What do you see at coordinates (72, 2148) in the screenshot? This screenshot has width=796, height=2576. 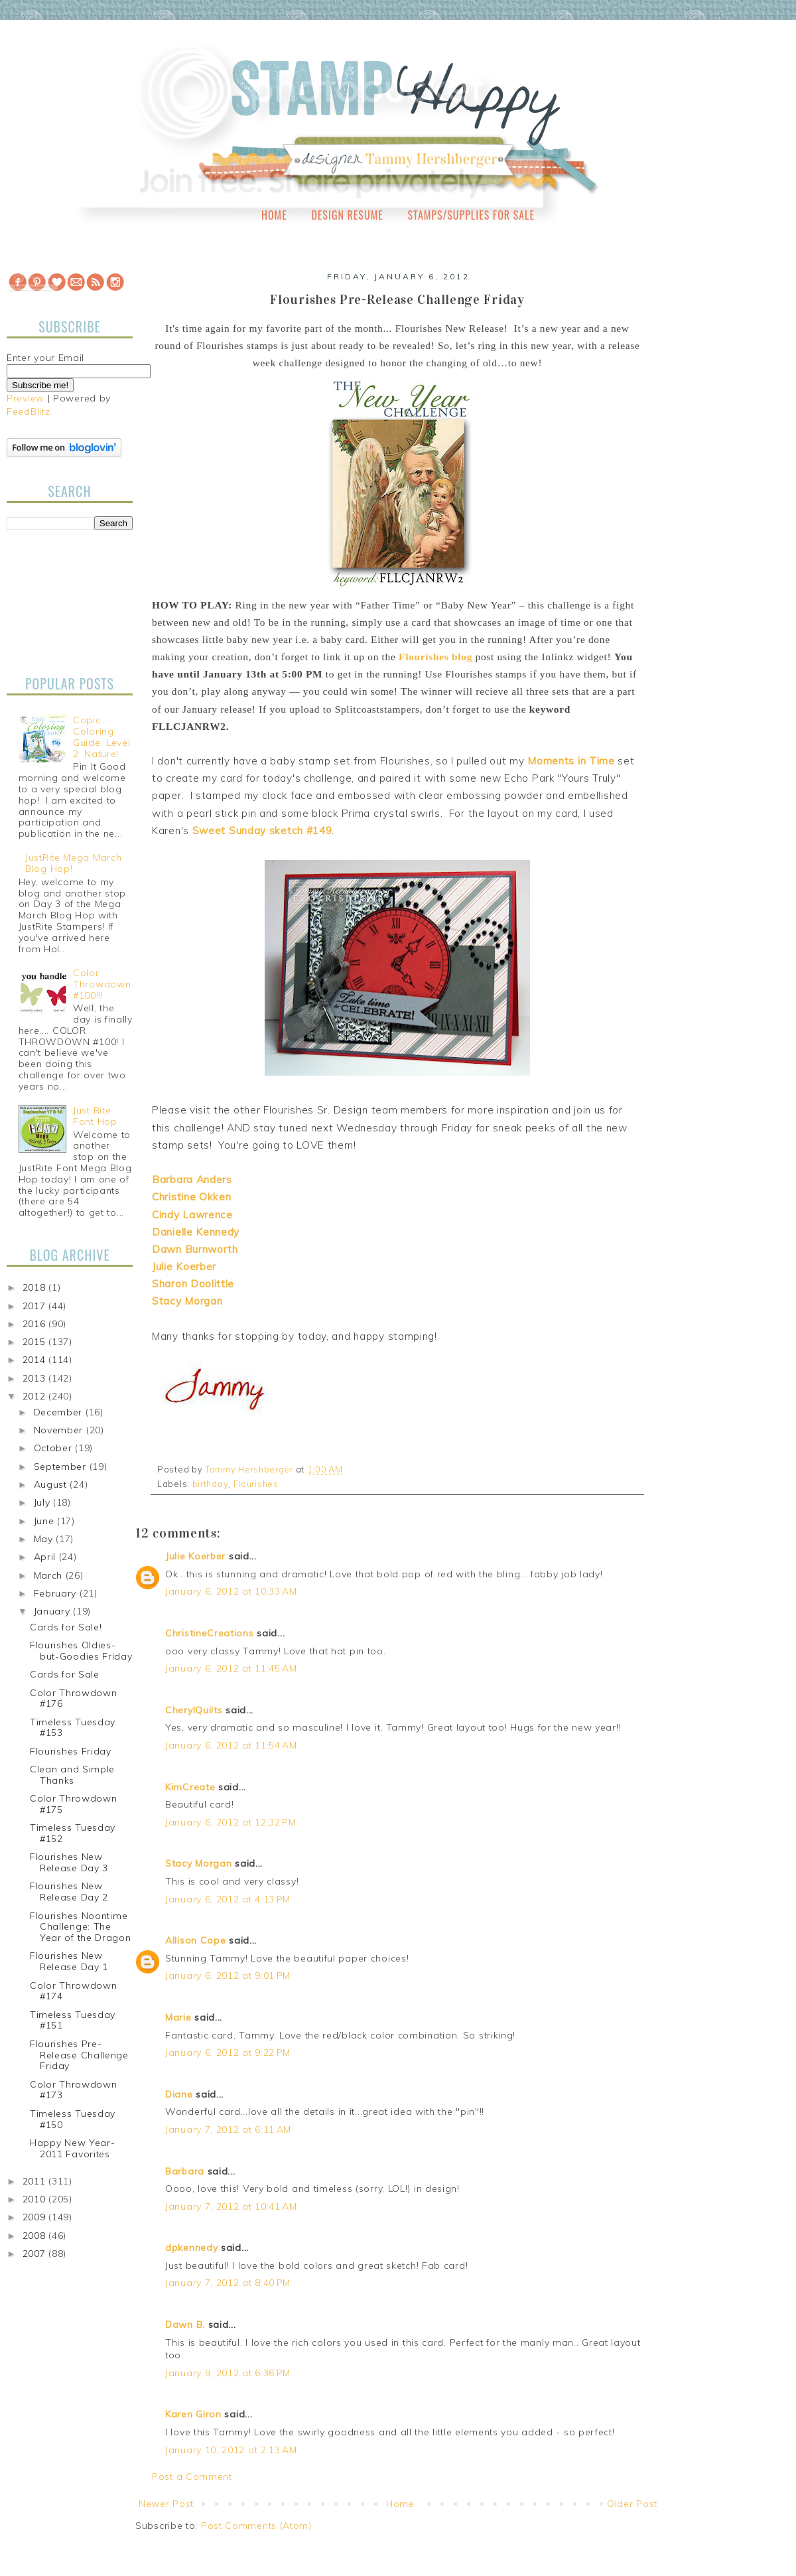 I see `Happy New Year-2011 Favorites` at bounding box center [72, 2148].